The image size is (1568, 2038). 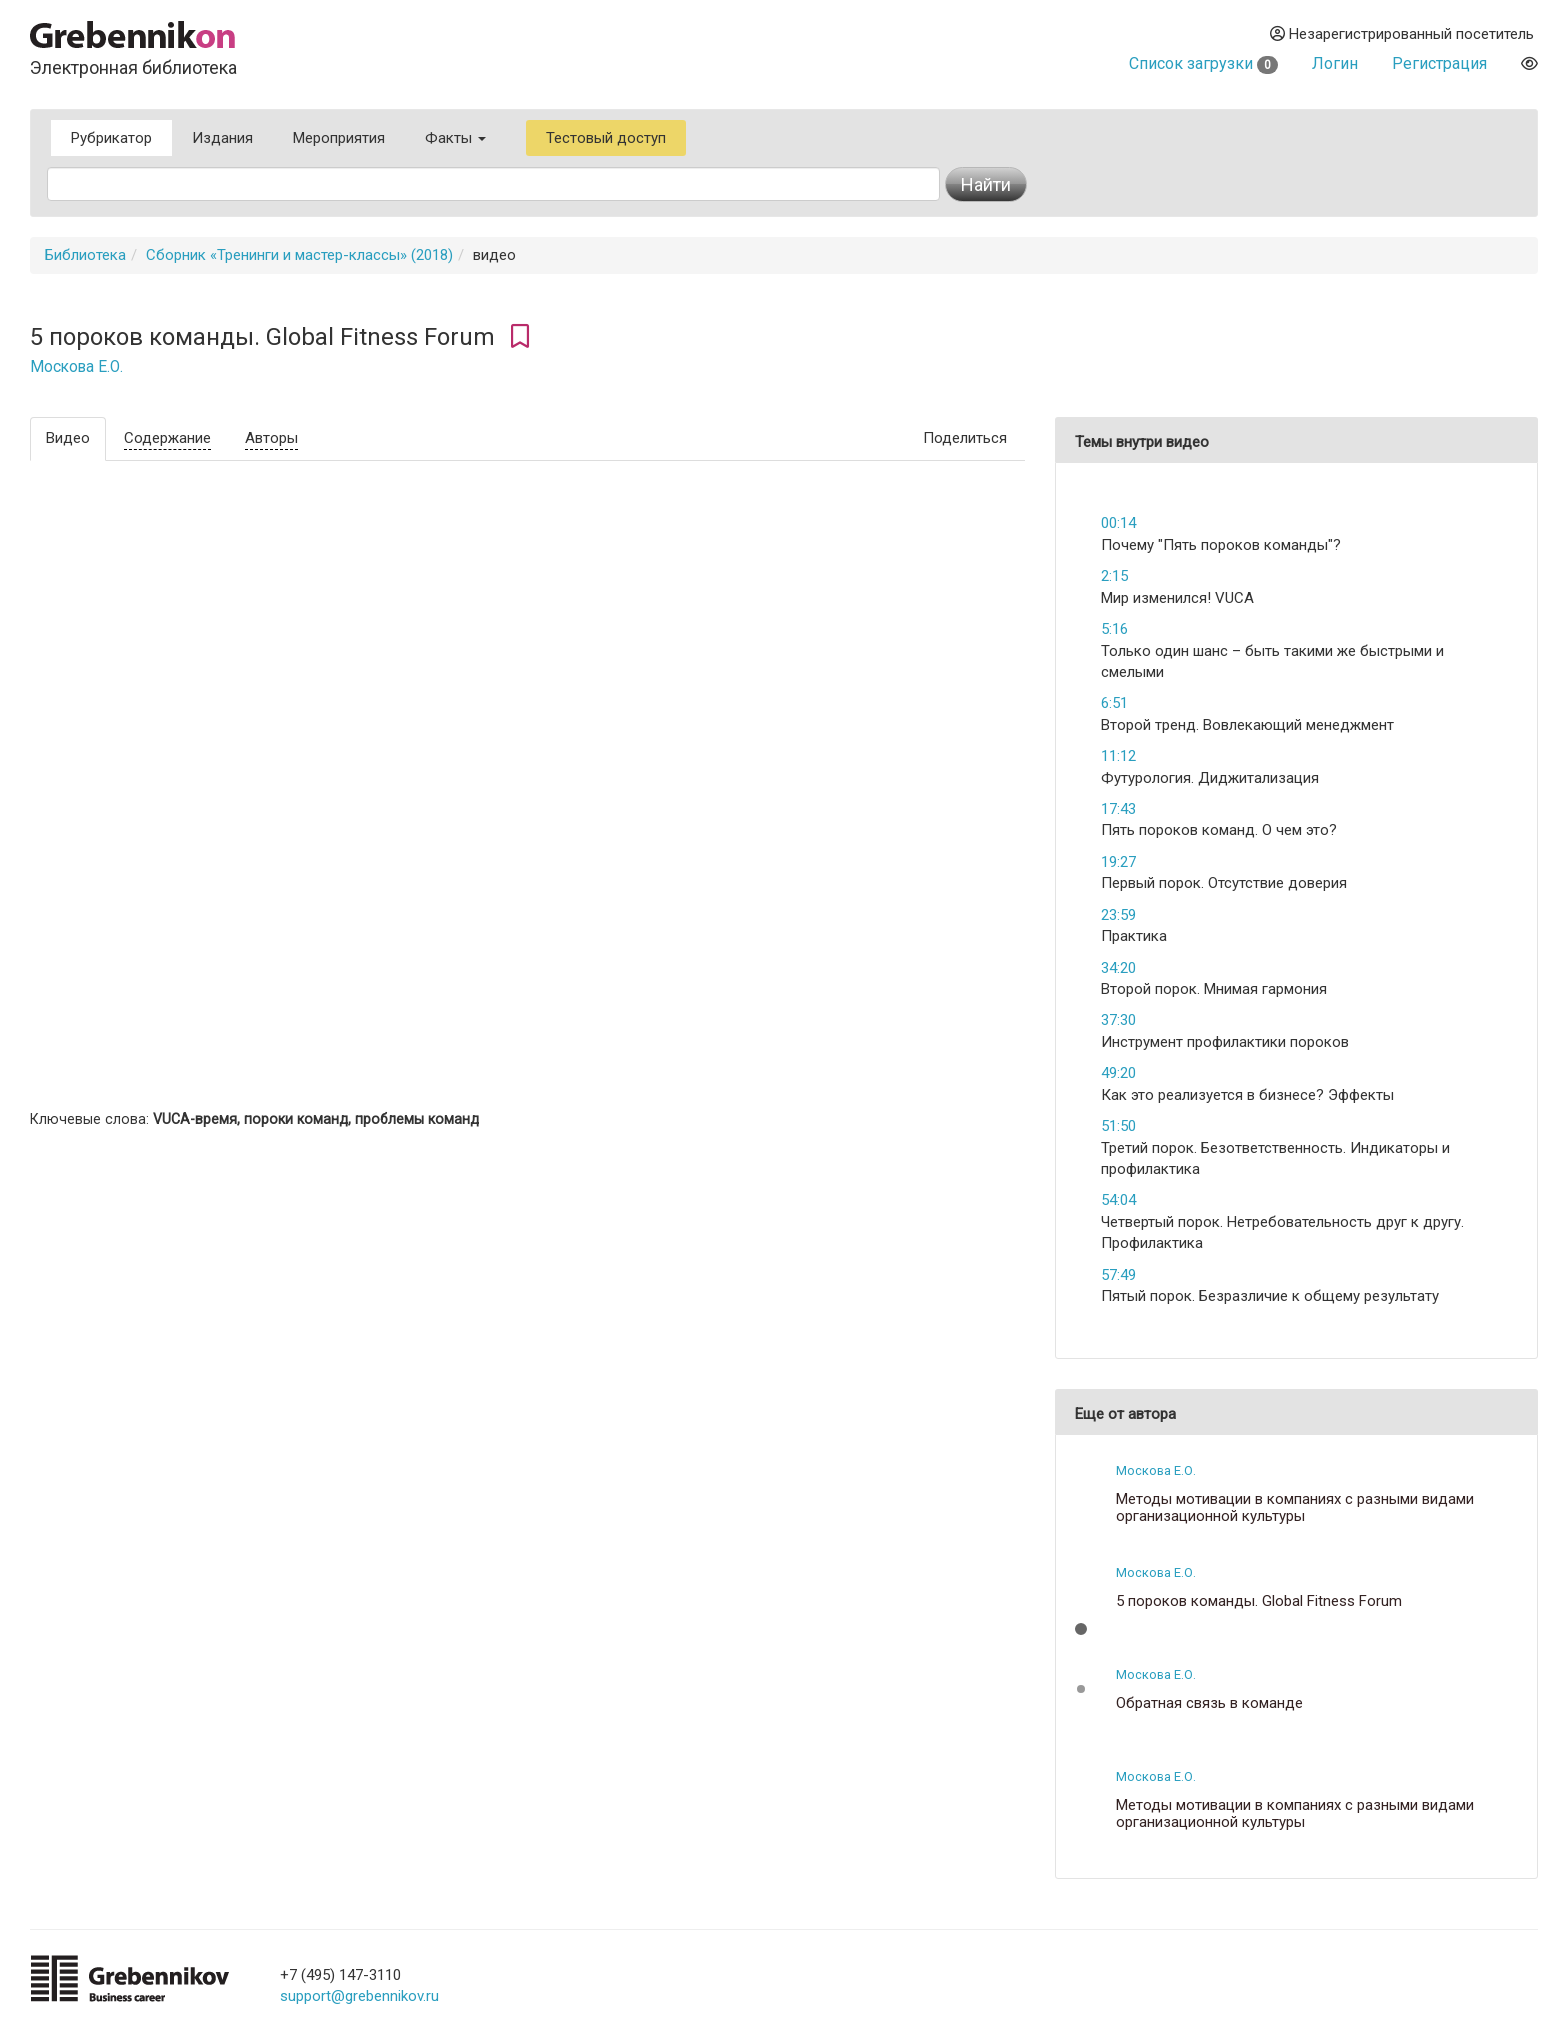 I want to click on Незарегистрированный посетитель, so click(x=1402, y=34).